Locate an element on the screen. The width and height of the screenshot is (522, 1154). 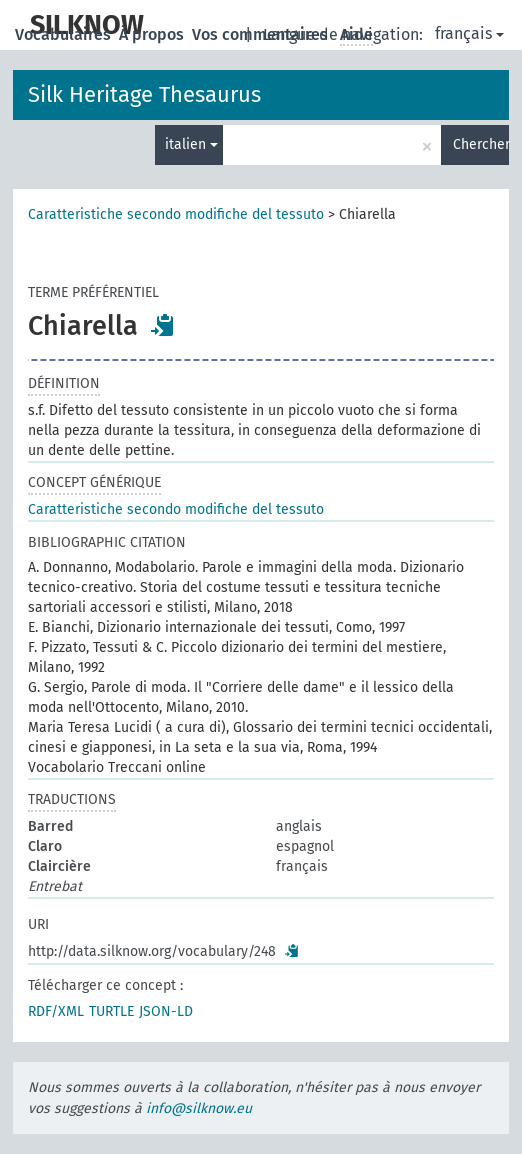
À propos is located at coordinates (153, 34).